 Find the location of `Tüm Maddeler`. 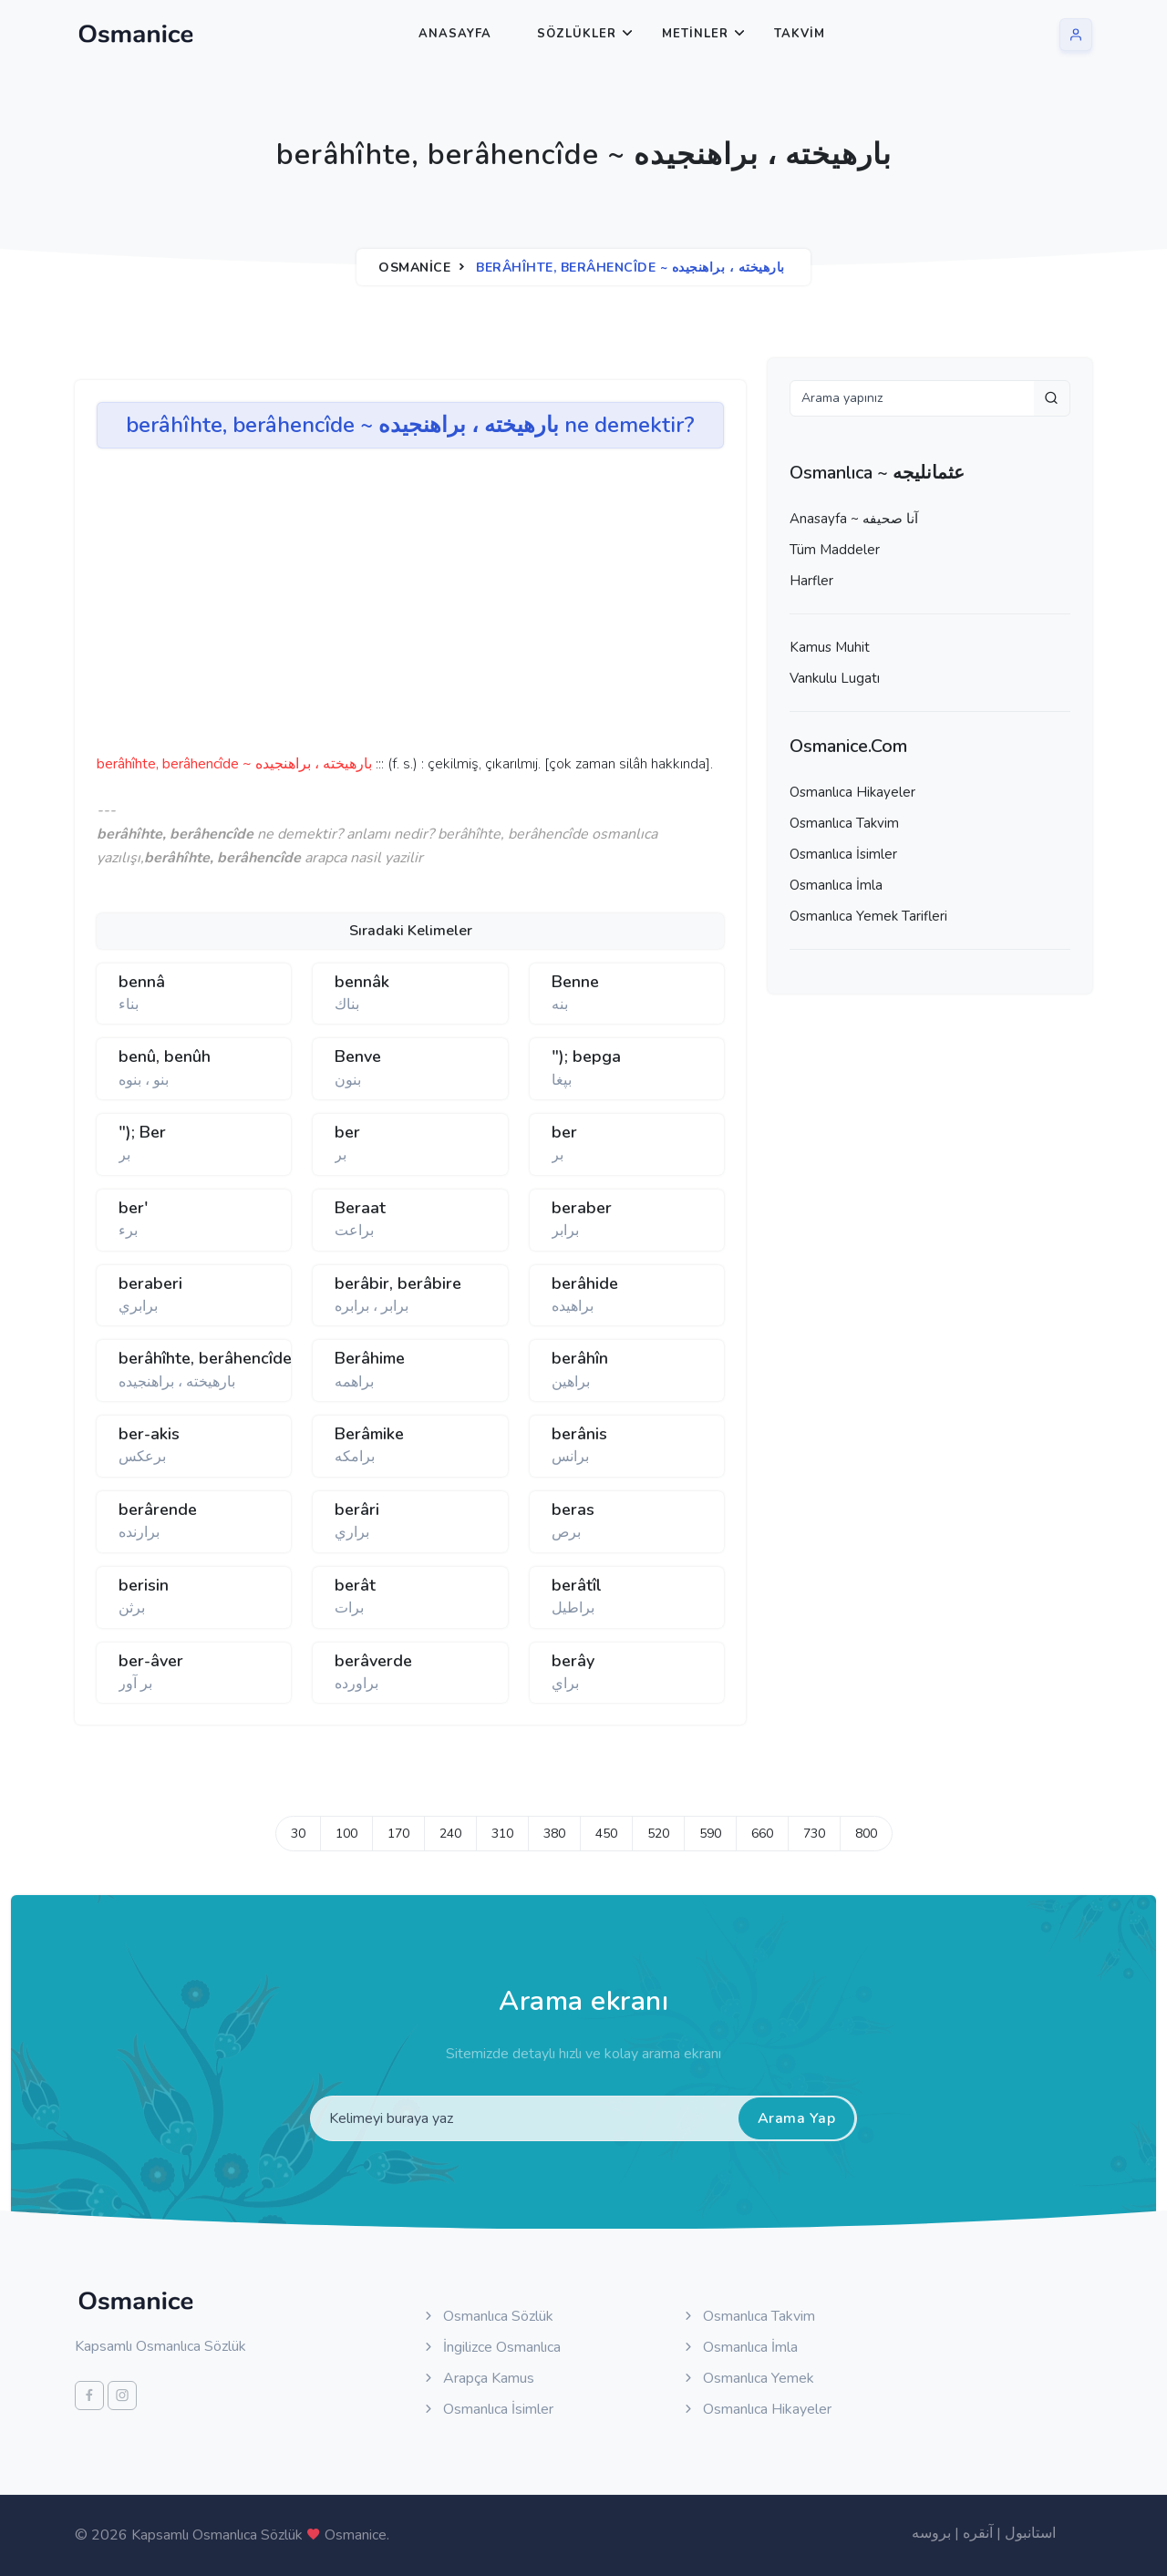

Tüm Maddeler is located at coordinates (835, 550).